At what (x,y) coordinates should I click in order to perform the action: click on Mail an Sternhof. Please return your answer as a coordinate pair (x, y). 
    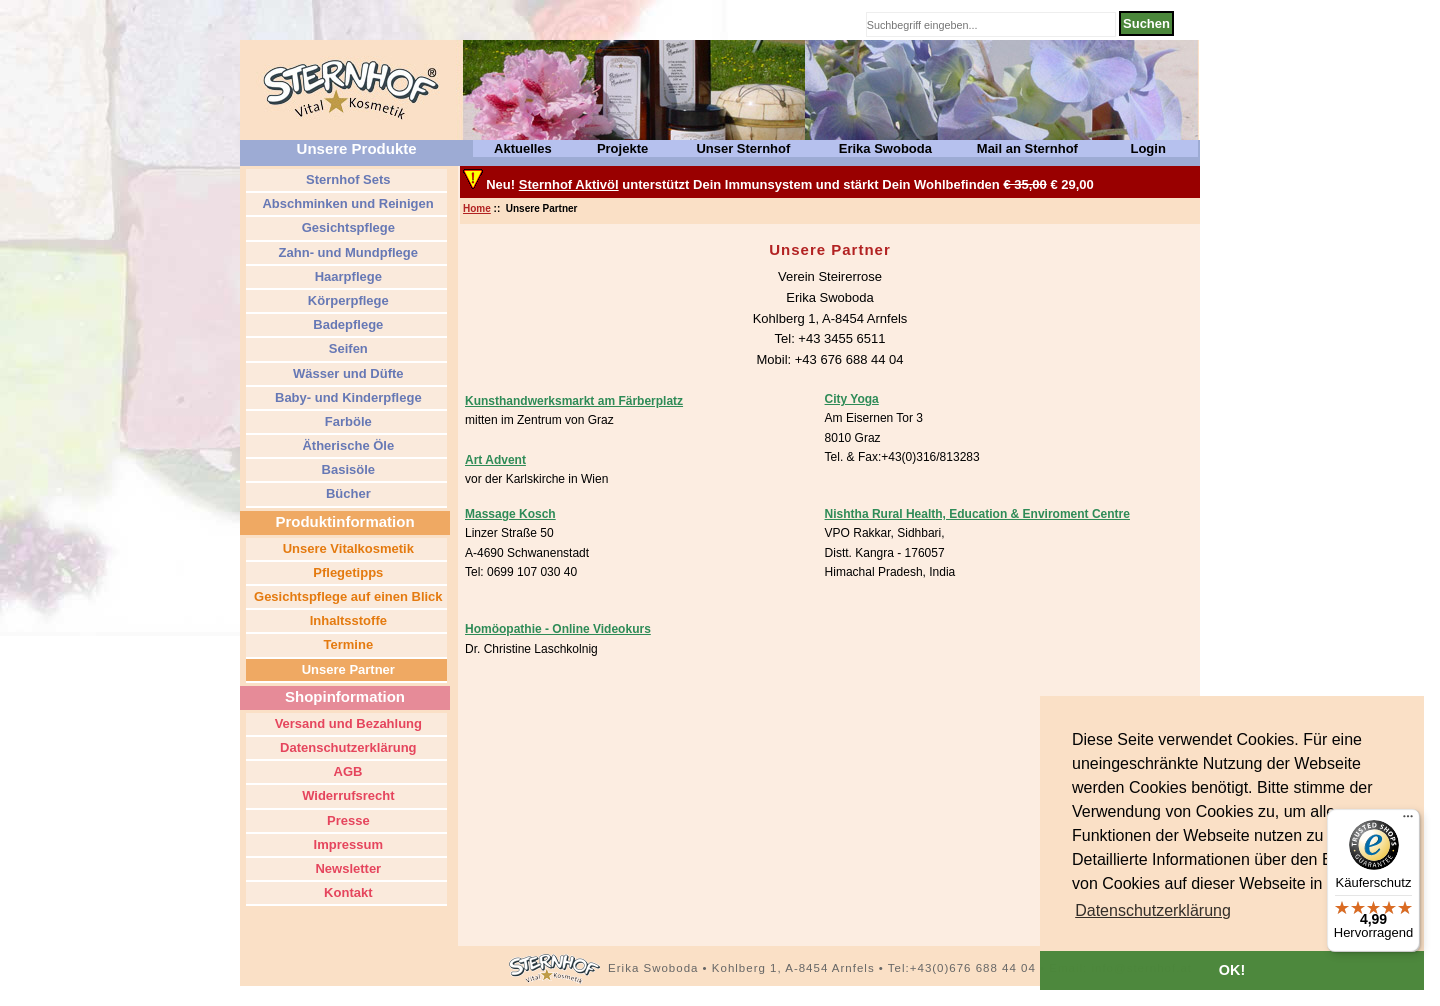
    Looking at the image, I should click on (1027, 148).